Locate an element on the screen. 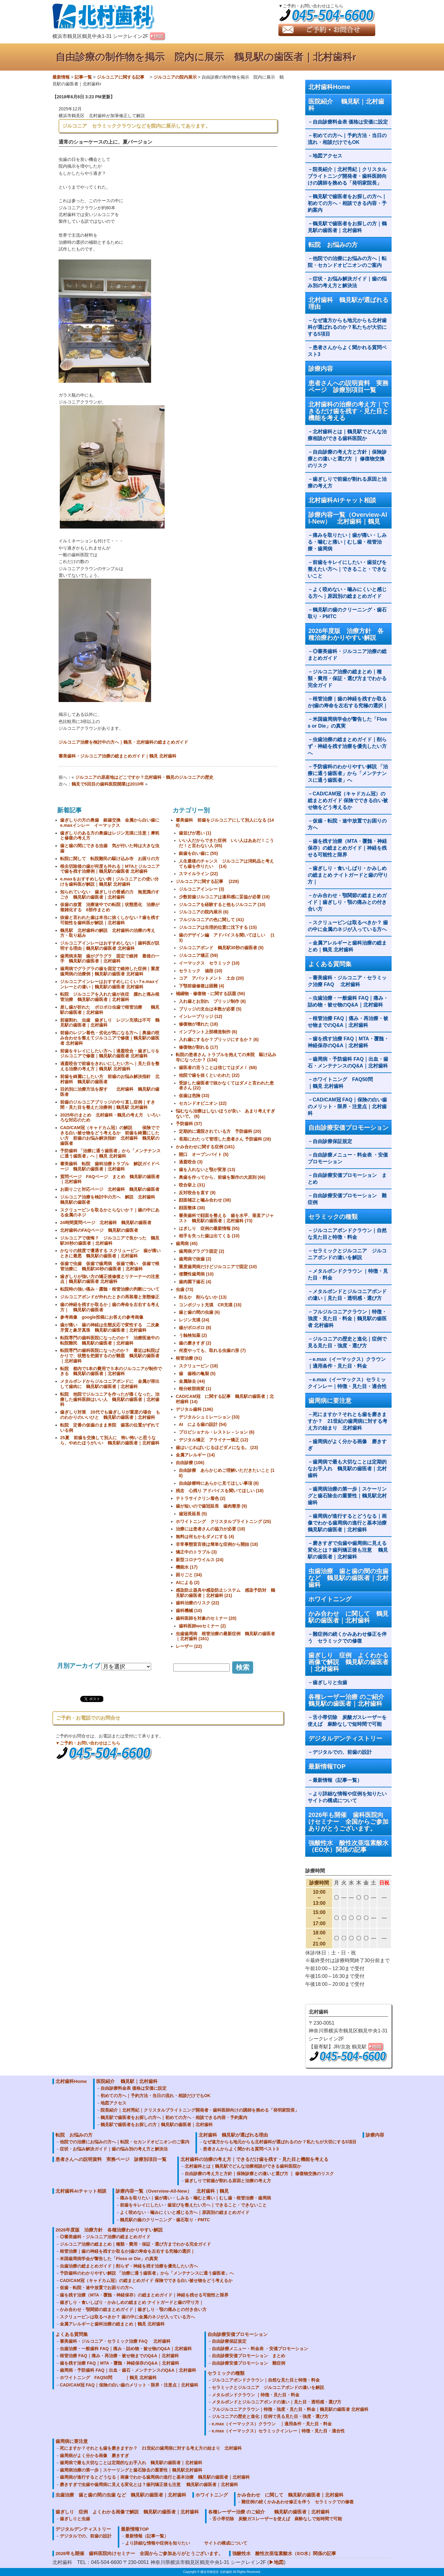 The width and height of the screenshot is (444, 2576). 北村歯科Home is located at coordinates (329, 87).